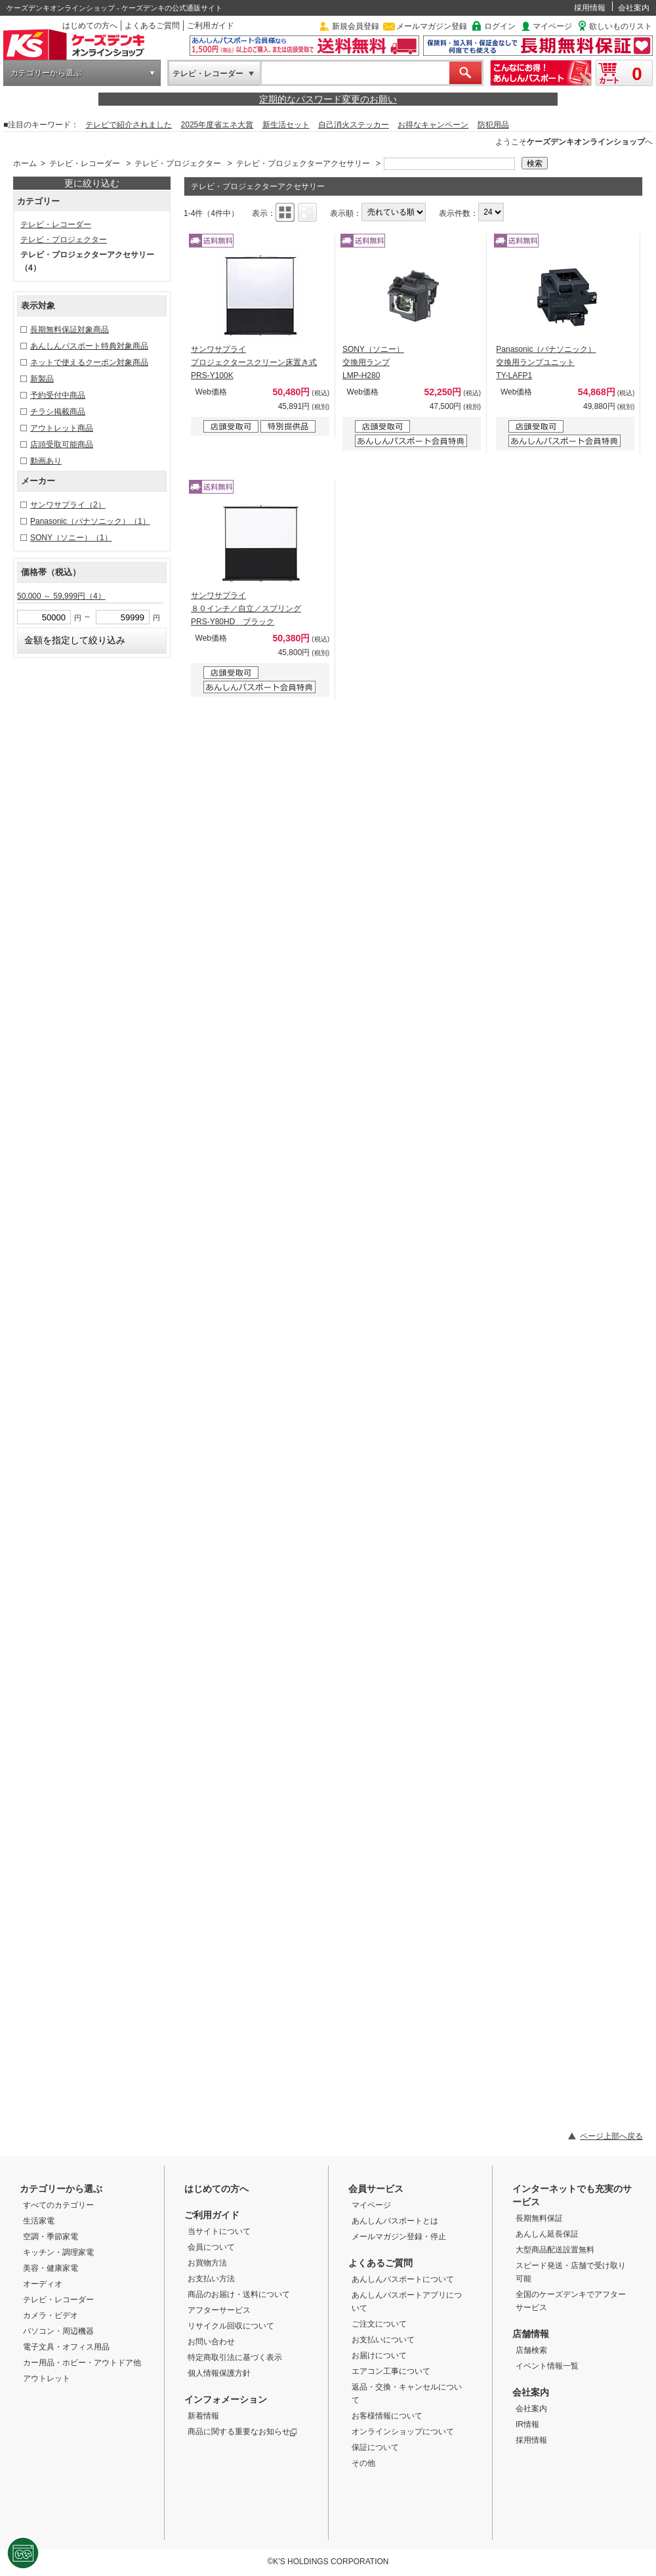 Image resolution: width=656 pixels, height=2576 pixels. I want to click on キッチン・調理家電, so click(58, 2252).